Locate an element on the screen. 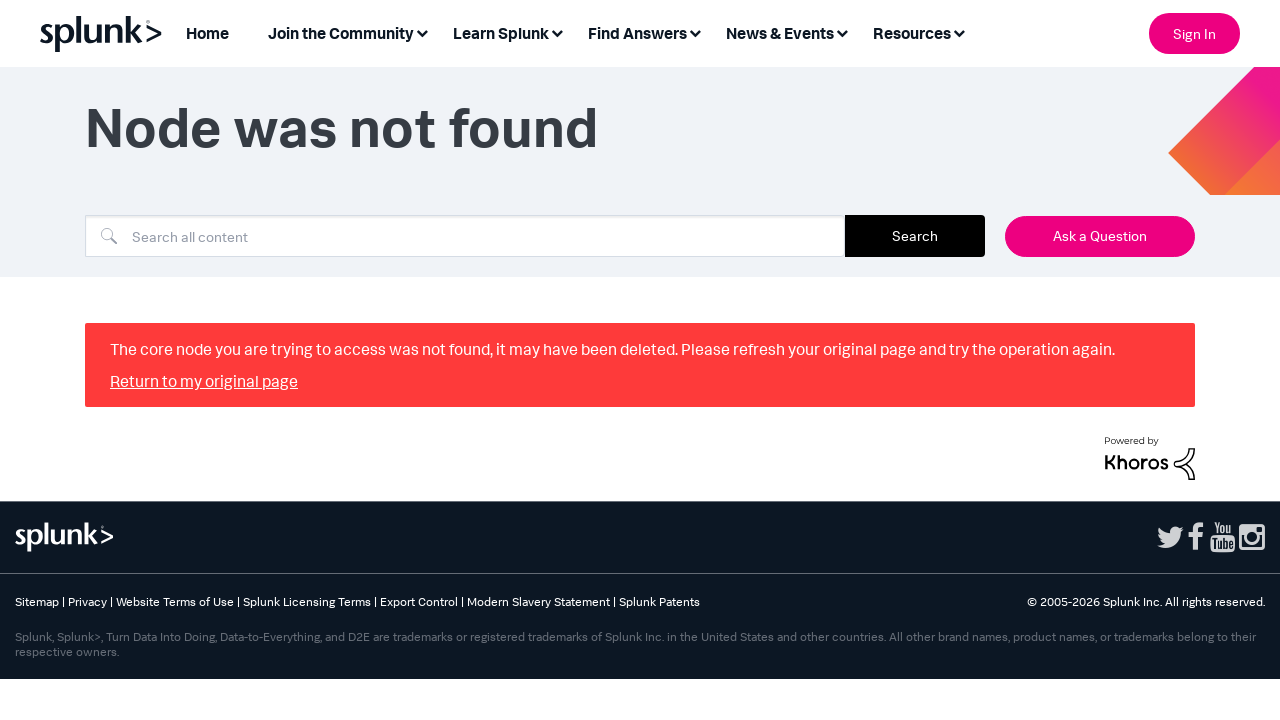  Learn Splunk [menuitem] is located at coordinates (501, 33).